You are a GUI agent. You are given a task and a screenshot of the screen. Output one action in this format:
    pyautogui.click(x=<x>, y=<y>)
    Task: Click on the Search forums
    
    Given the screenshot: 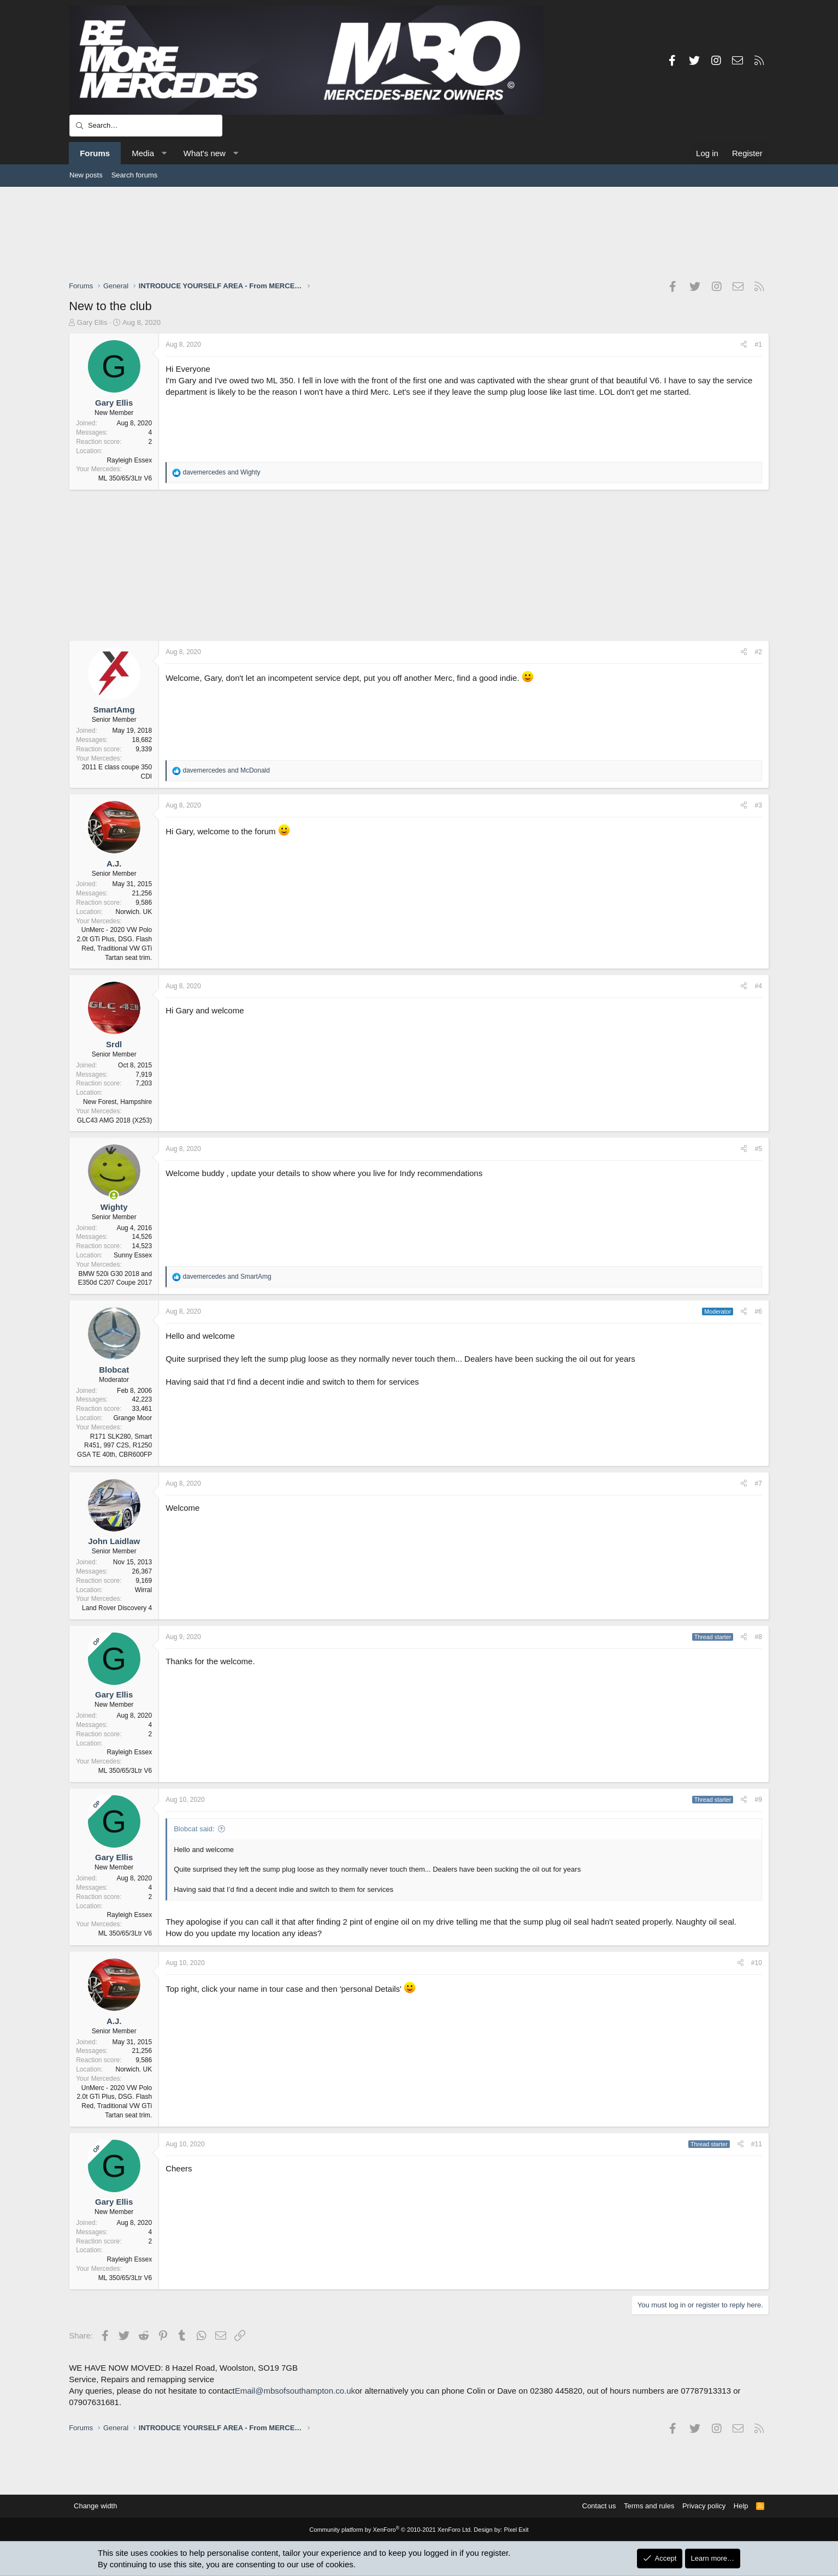 What is the action you would take?
    pyautogui.click(x=134, y=175)
    